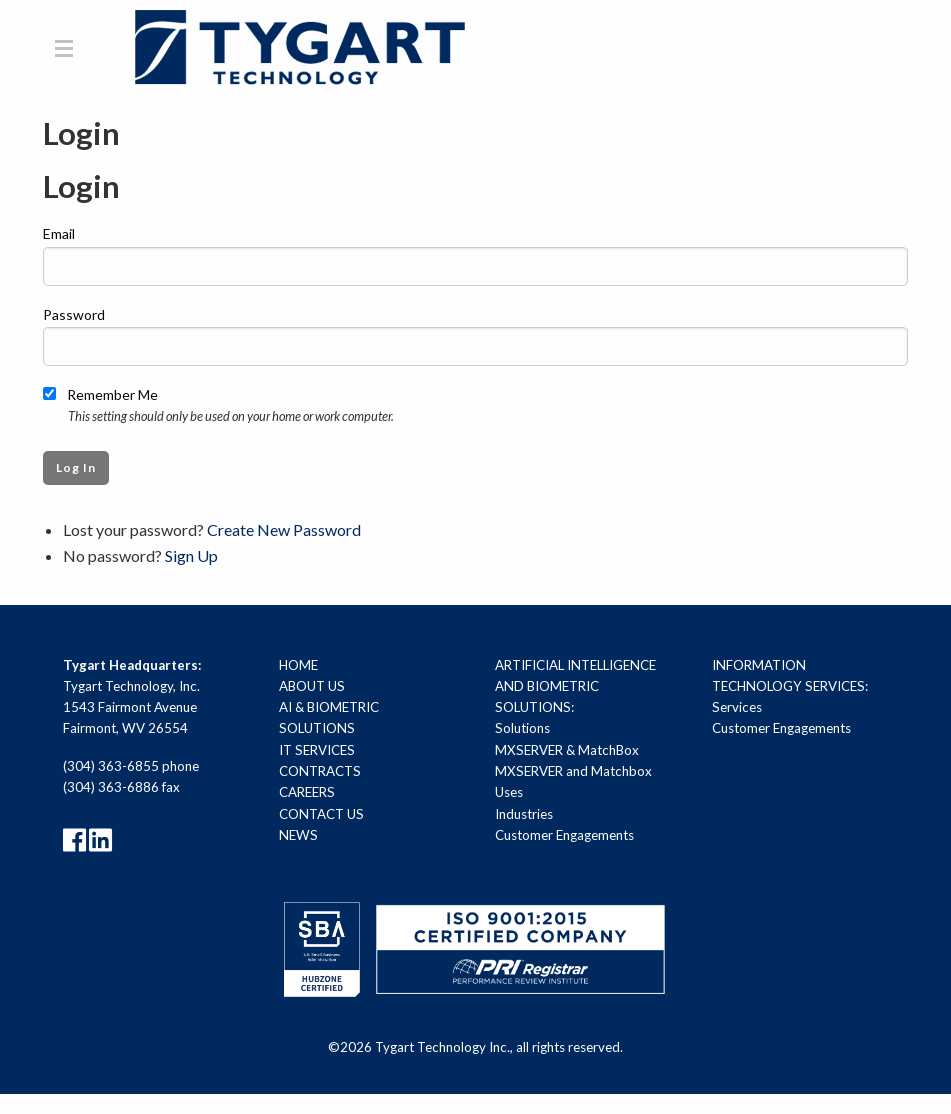 This screenshot has width=951, height=1114. What do you see at coordinates (564, 835) in the screenshot?
I see `Customer Engagements` at bounding box center [564, 835].